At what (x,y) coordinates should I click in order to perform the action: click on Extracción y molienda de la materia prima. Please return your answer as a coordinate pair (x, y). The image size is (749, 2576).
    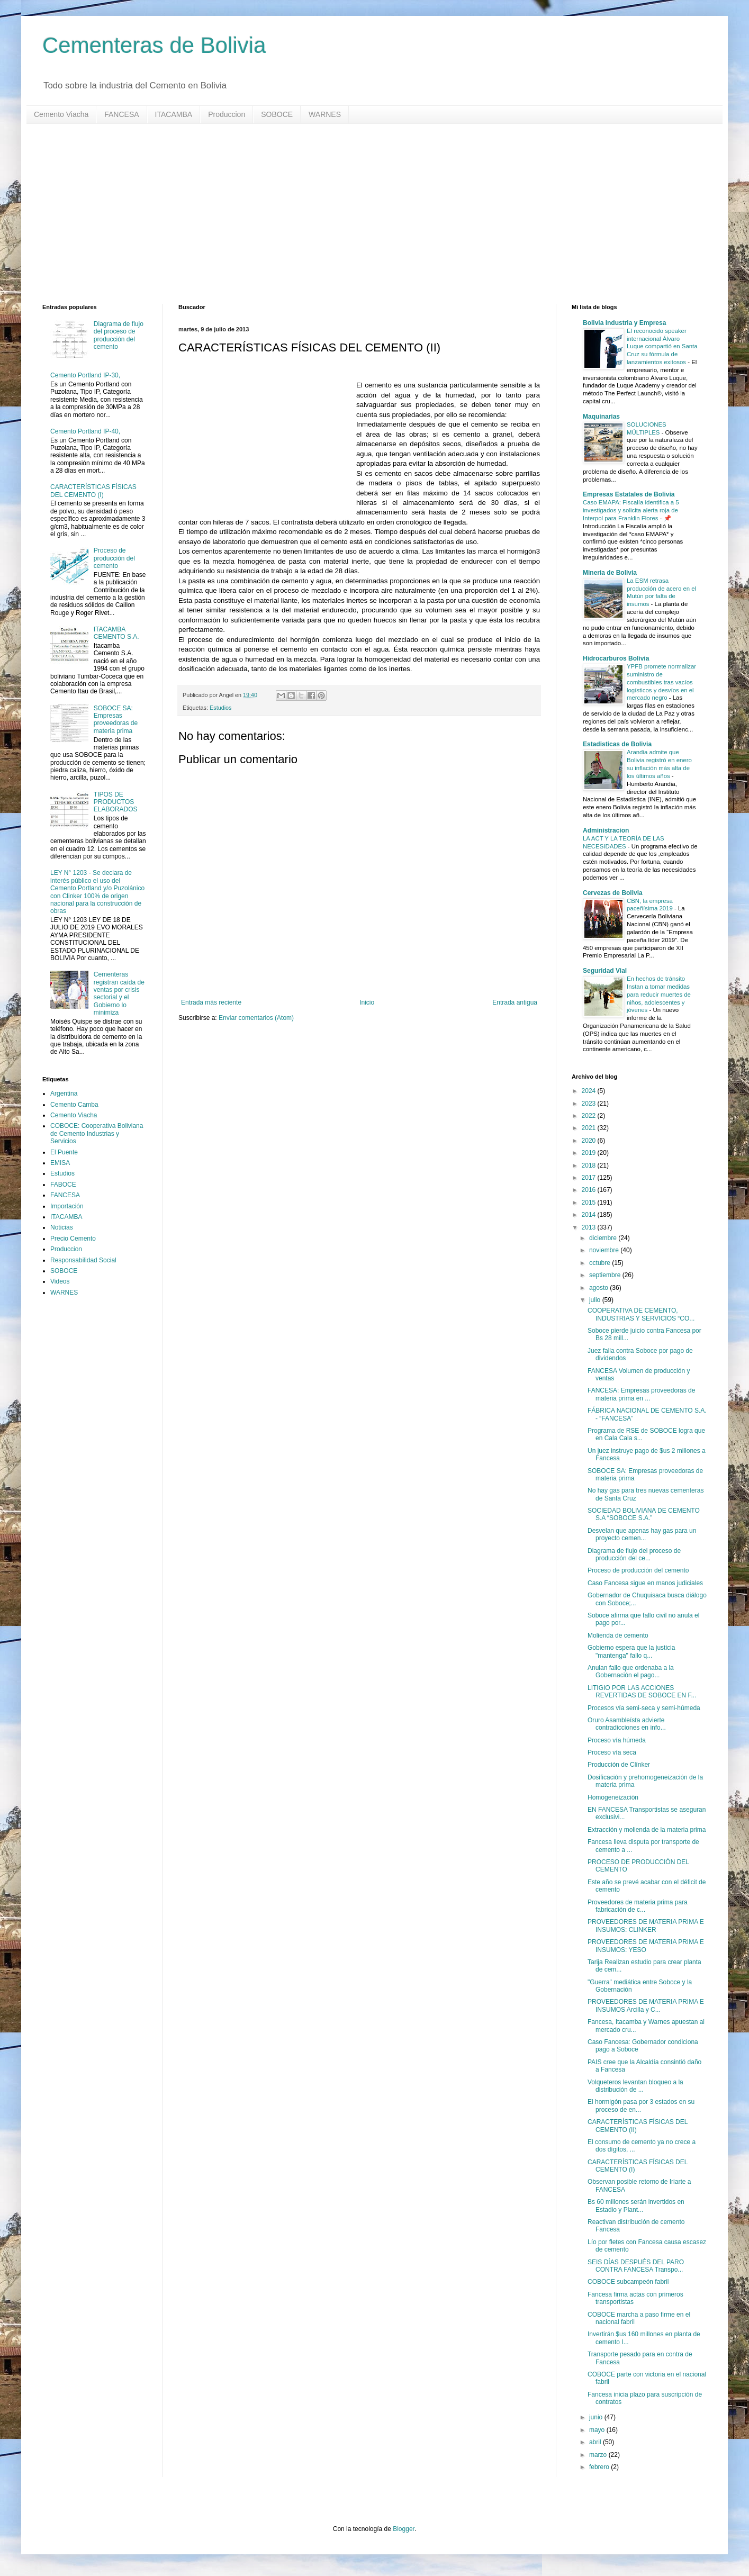
    Looking at the image, I should click on (647, 1829).